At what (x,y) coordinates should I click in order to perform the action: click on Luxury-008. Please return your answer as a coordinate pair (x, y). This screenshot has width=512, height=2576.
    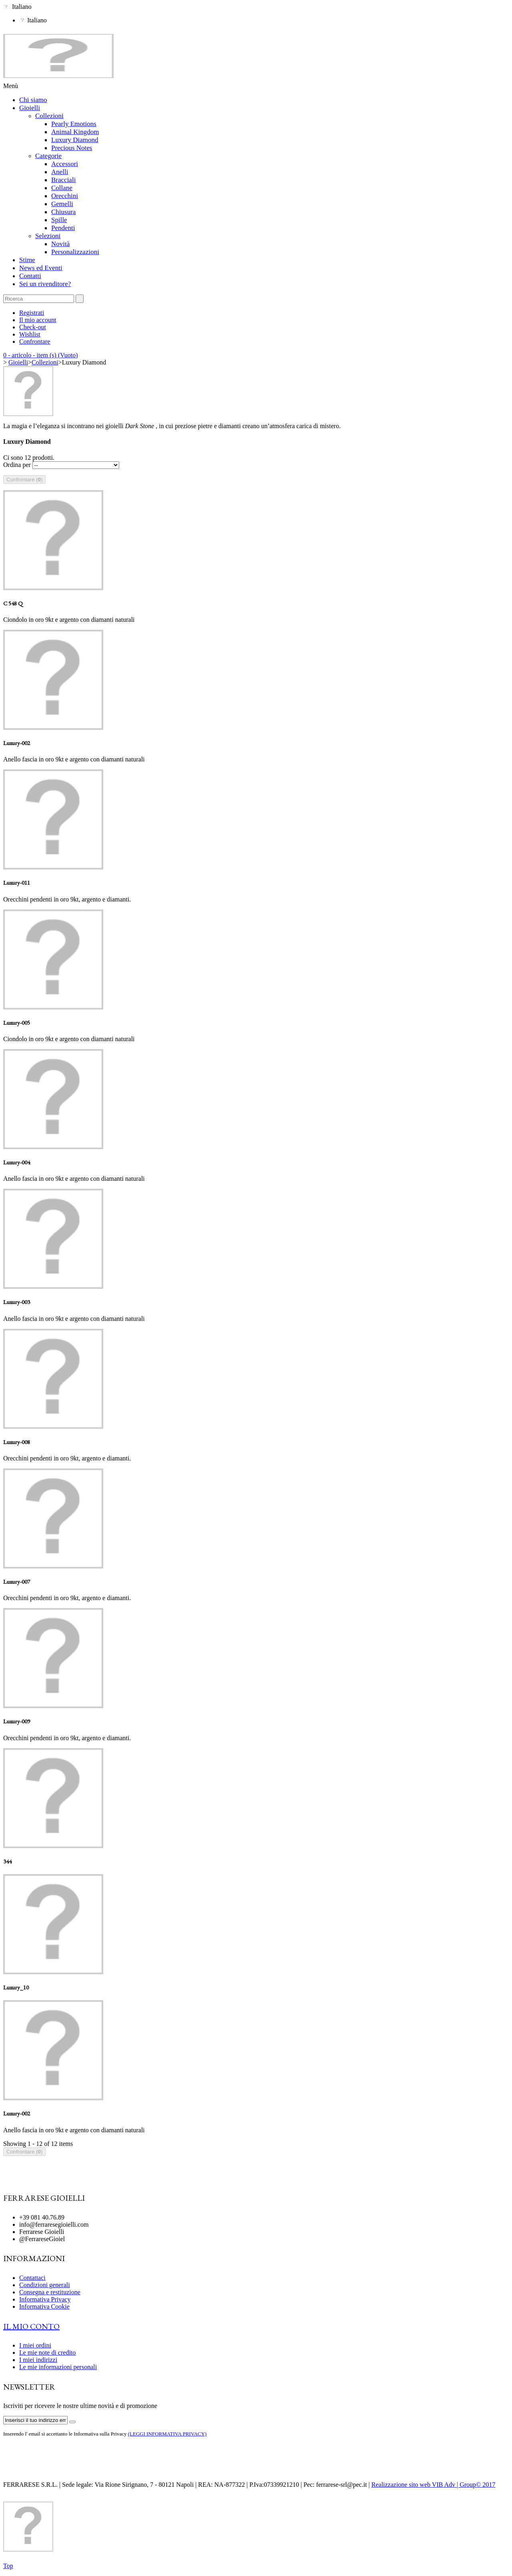
    Looking at the image, I should click on (16, 1442).